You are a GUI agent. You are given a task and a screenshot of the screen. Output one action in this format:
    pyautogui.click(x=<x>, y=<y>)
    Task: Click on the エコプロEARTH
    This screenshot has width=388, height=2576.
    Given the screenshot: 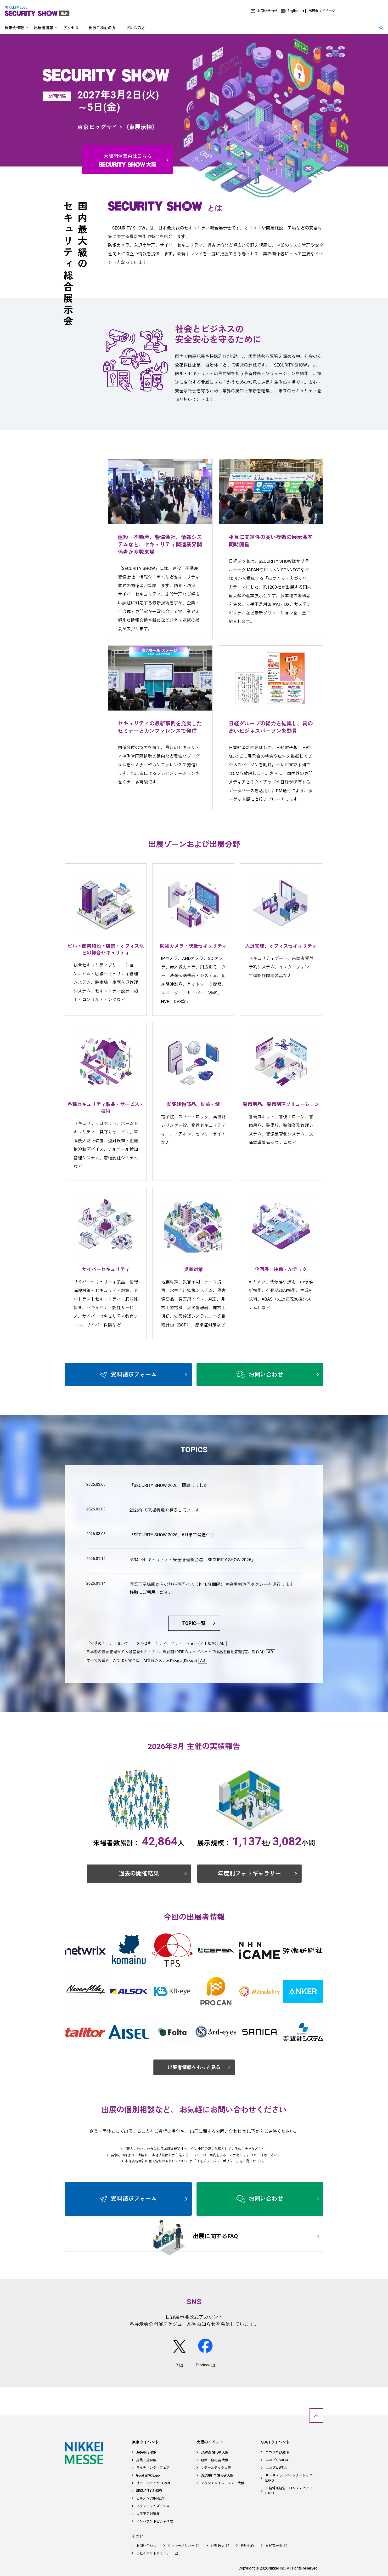 What is the action you would take?
    pyautogui.click(x=277, y=2452)
    